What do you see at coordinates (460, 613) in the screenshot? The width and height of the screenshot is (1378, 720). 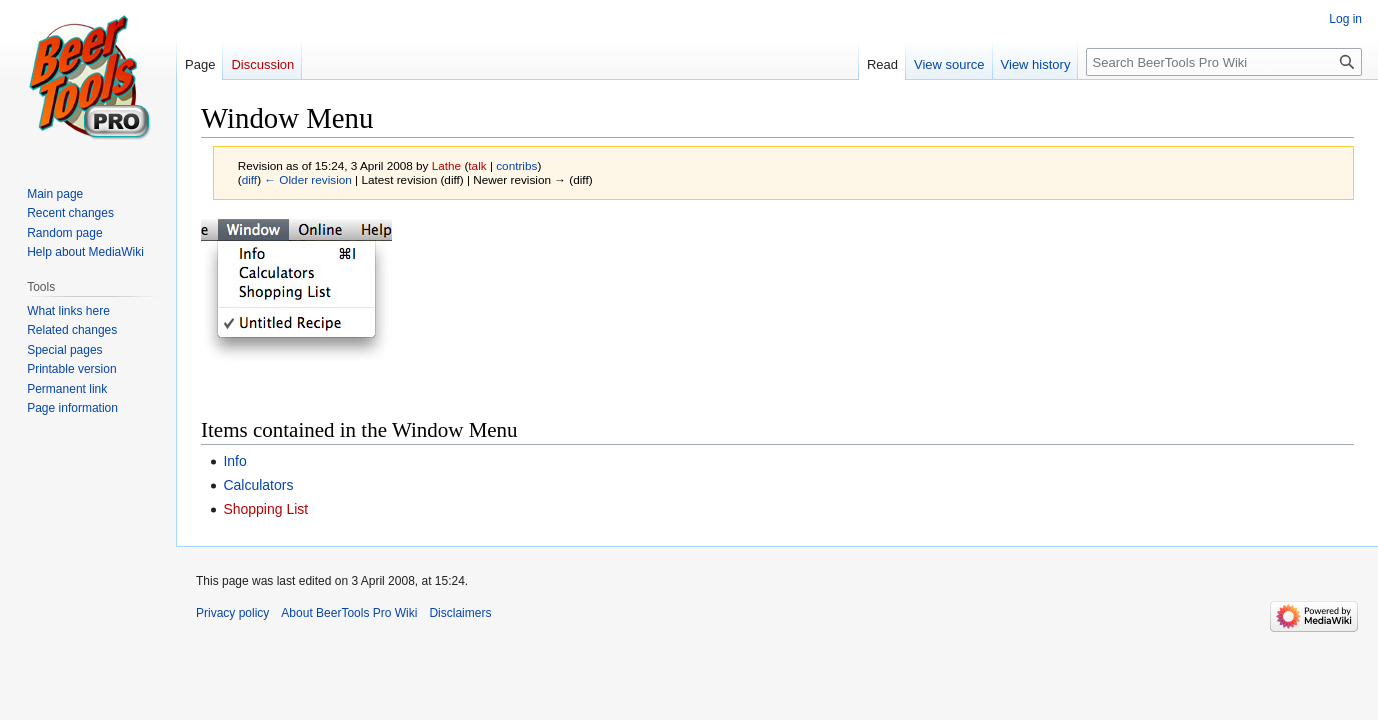 I see `Disclaimers` at bounding box center [460, 613].